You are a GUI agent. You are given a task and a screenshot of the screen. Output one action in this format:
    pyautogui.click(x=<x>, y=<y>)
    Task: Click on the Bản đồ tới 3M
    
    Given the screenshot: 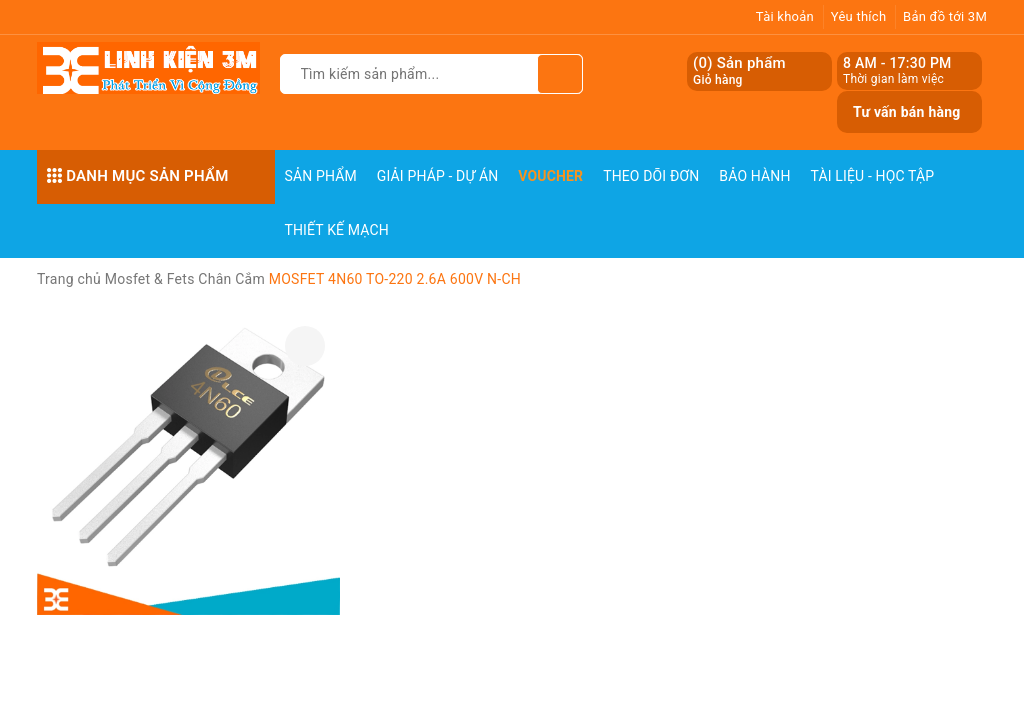 What is the action you would take?
    pyautogui.click(x=945, y=16)
    